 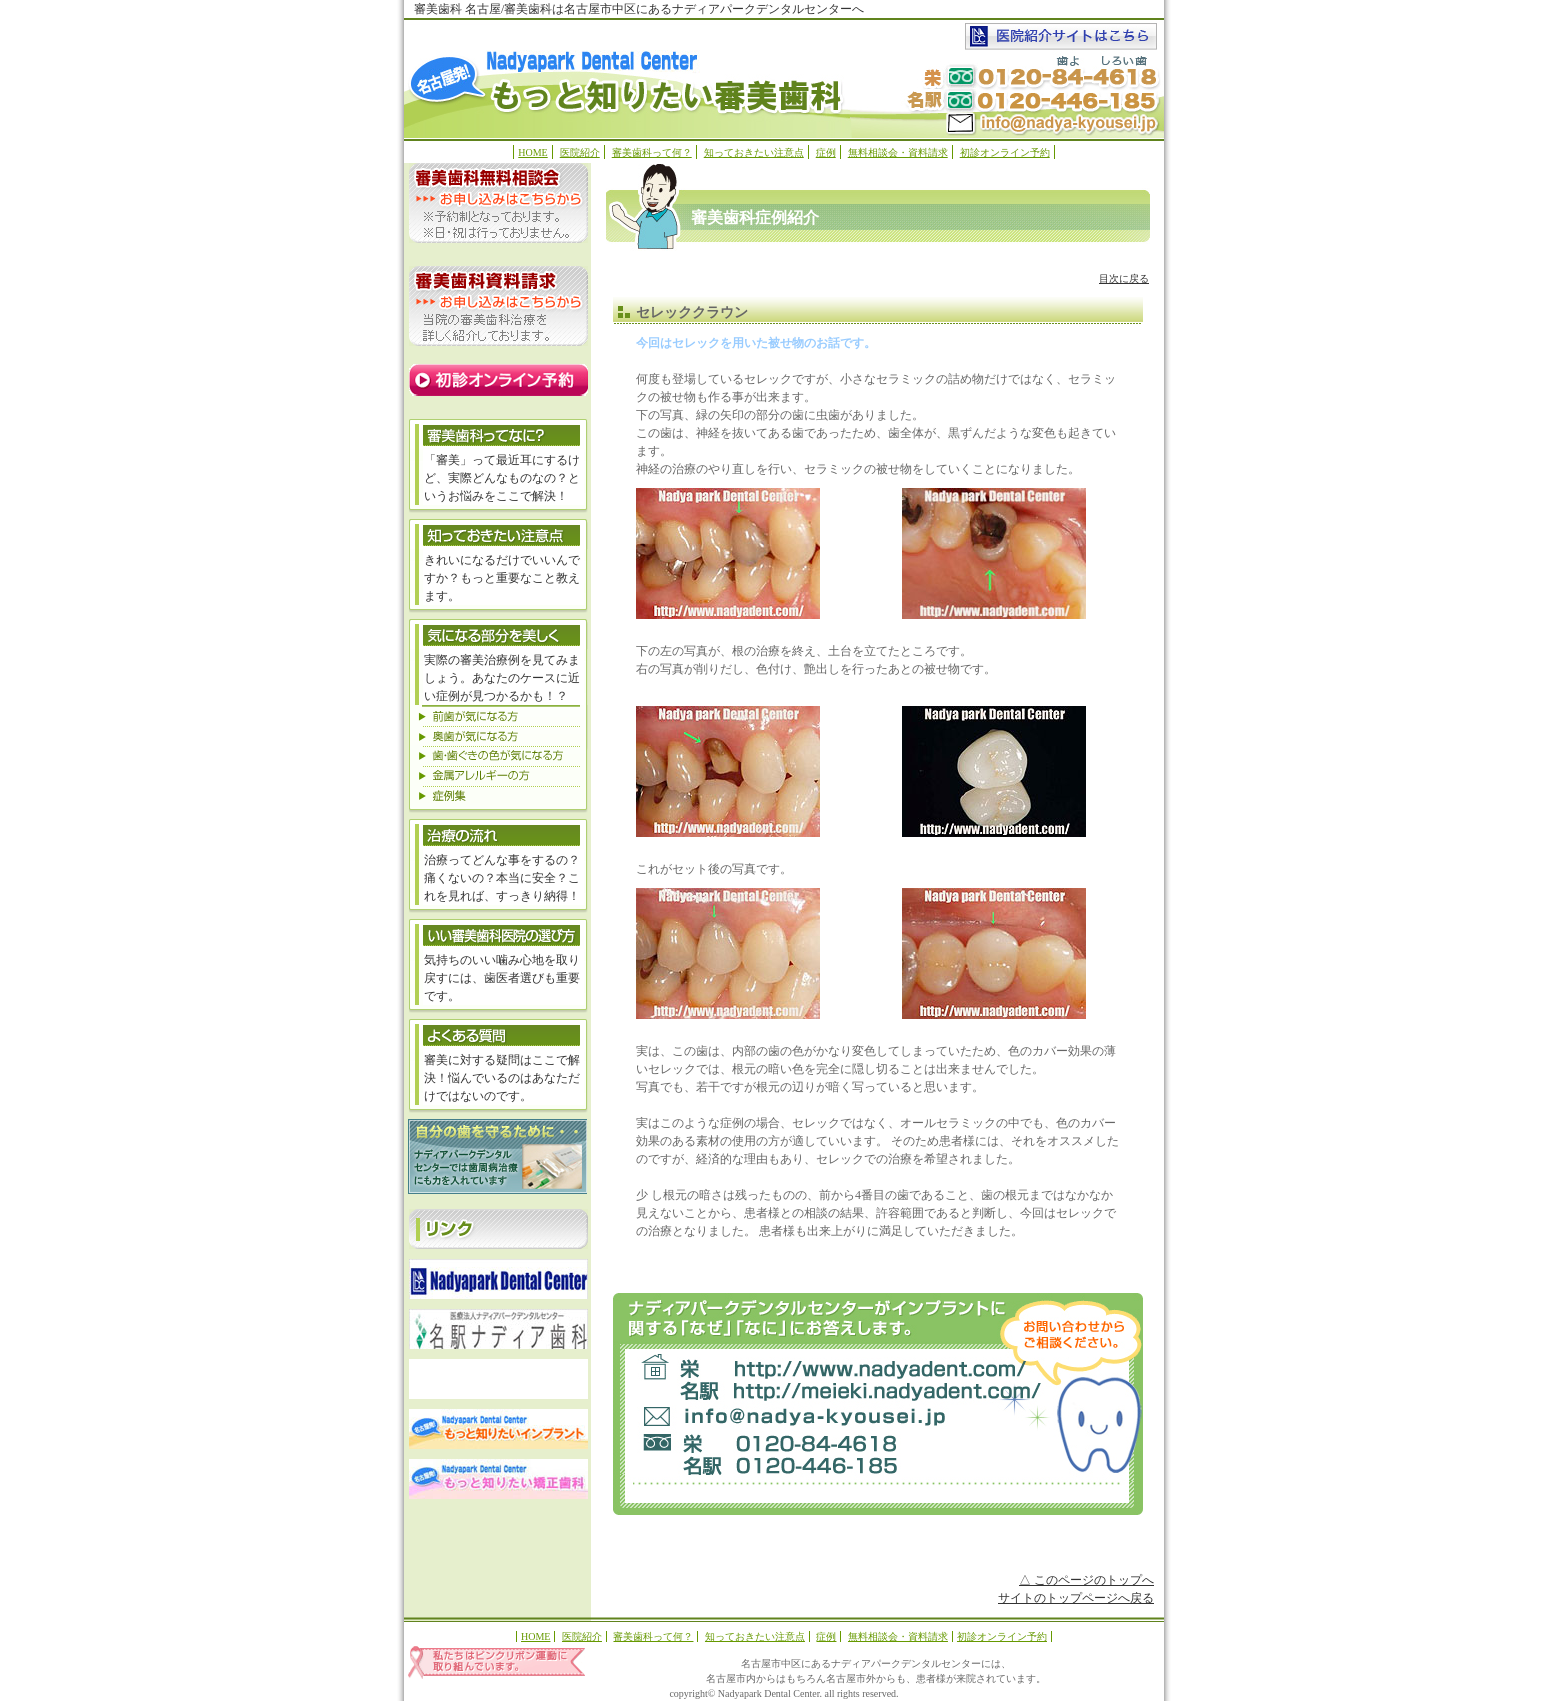 What do you see at coordinates (498, 834) in the screenshot?
I see `治療の流れ` at bounding box center [498, 834].